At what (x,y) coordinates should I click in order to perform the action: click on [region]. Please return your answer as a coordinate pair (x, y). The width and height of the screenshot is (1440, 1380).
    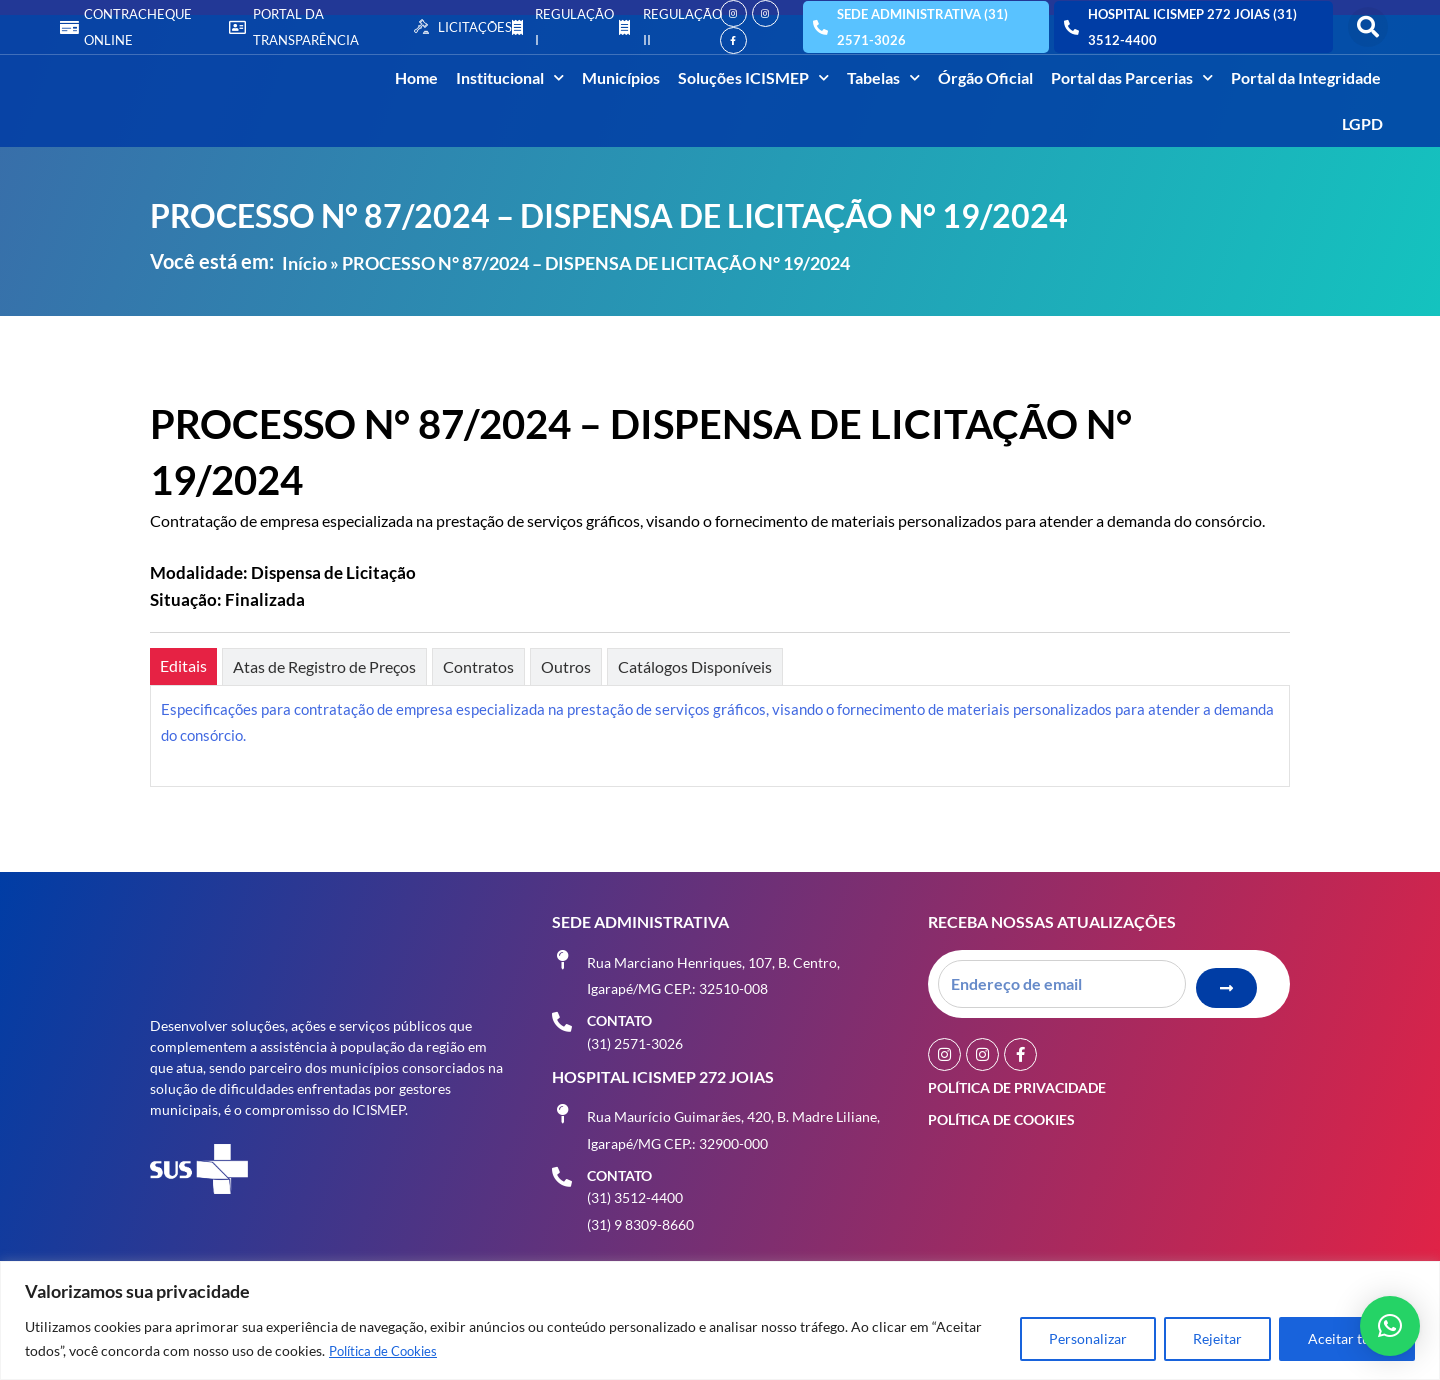
    Looking at the image, I should click on (720, 1320).